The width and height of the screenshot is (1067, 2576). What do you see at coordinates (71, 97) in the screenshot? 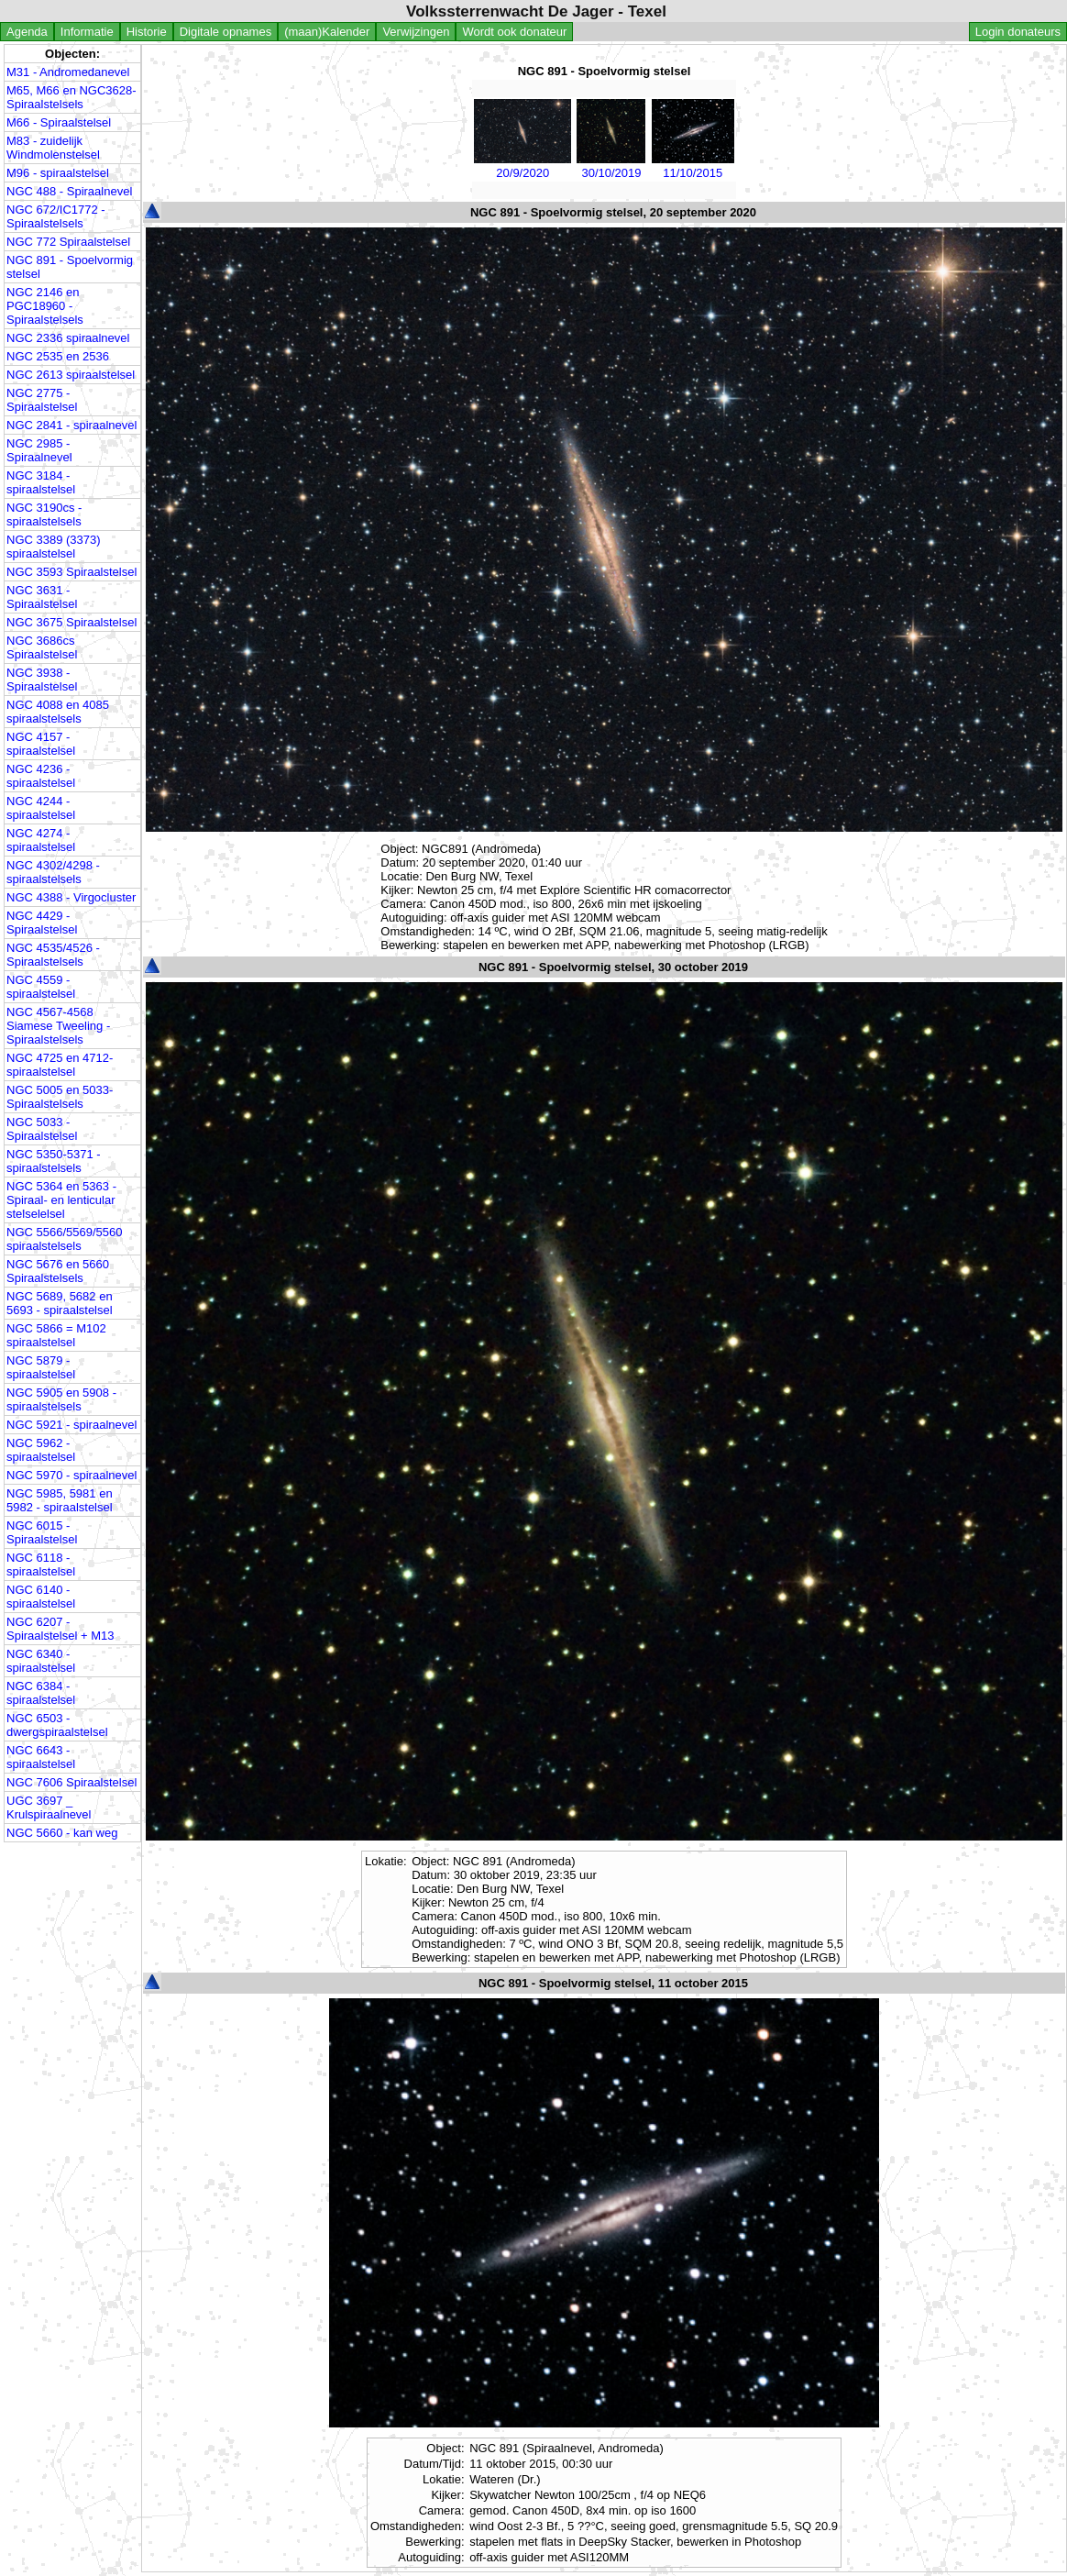
I see `M65, M66 en NGC3628- Spiraalstelsels` at bounding box center [71, 97].